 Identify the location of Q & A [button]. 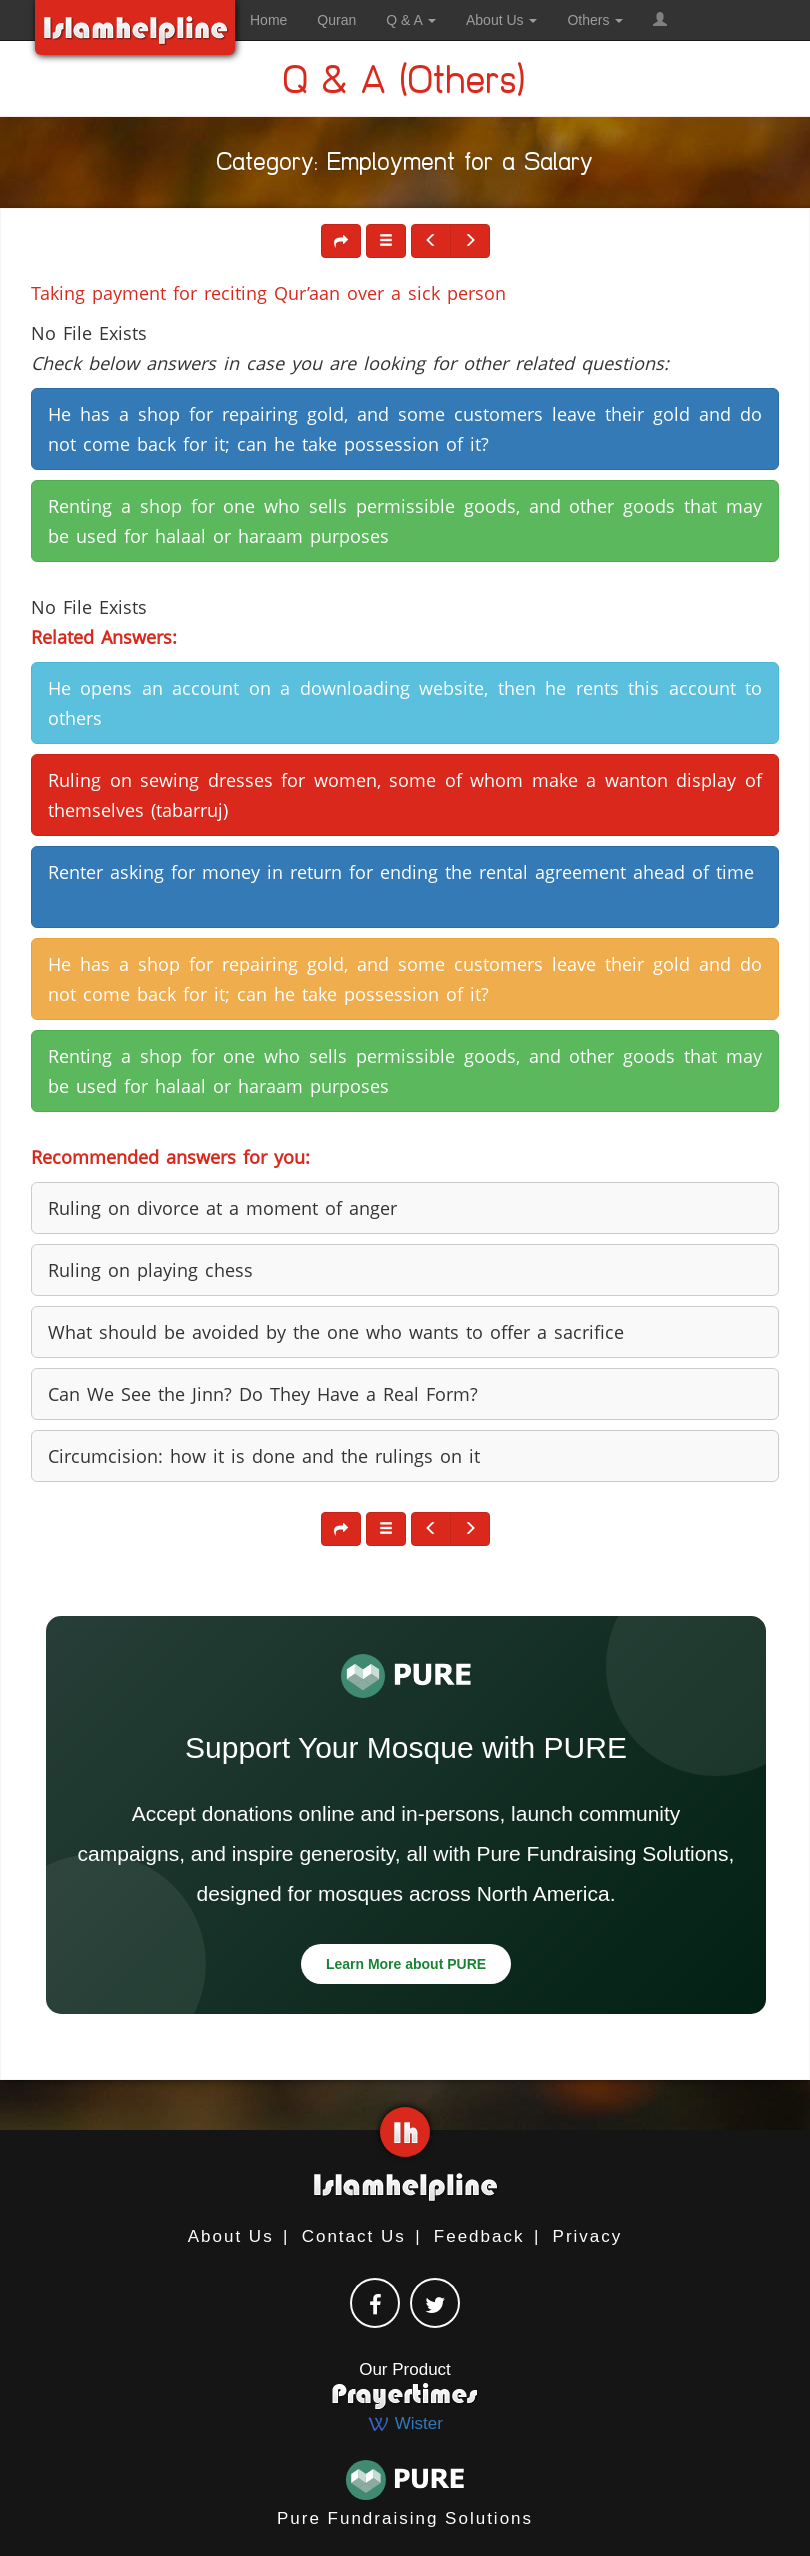
(411, 20).